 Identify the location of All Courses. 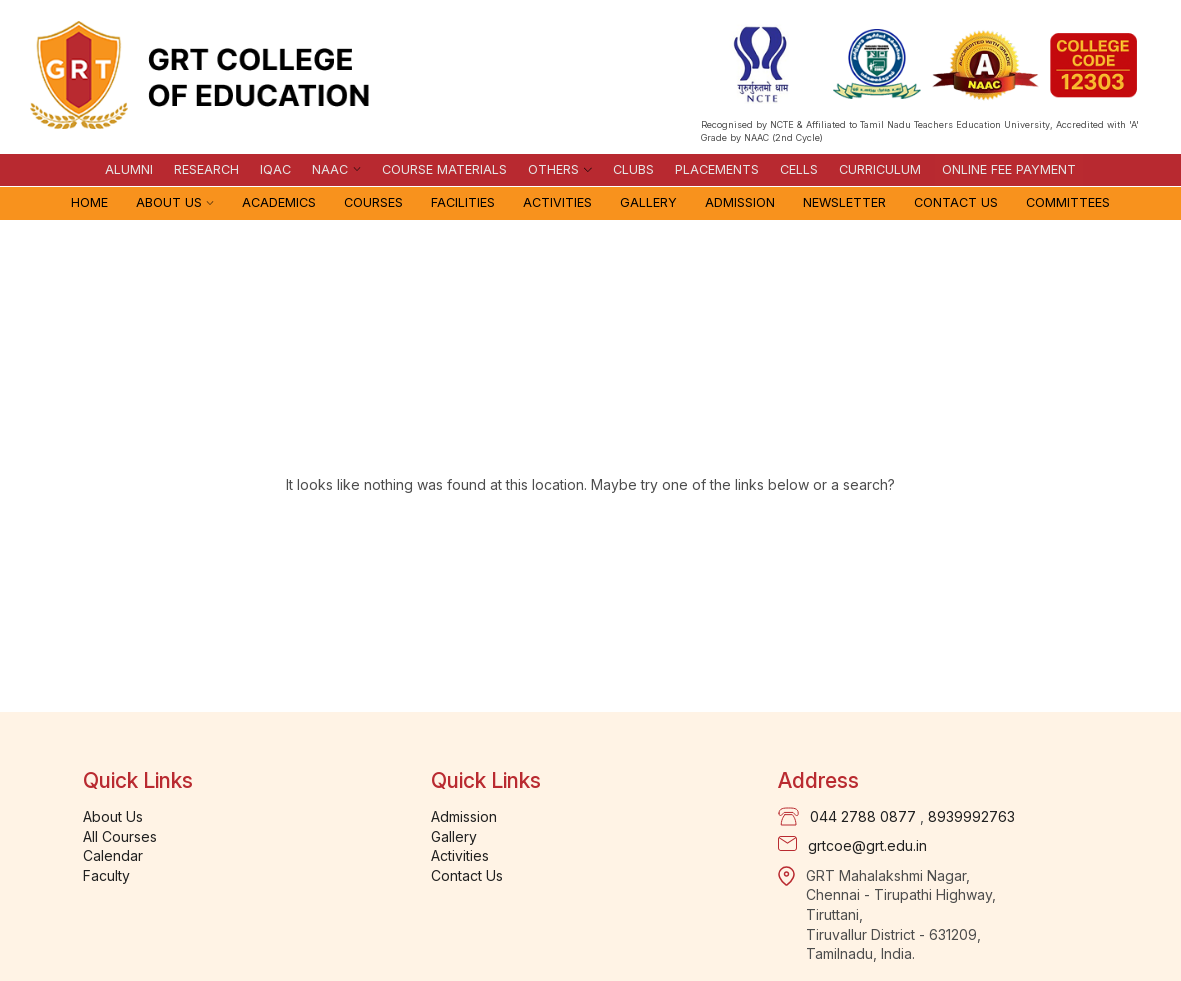
(120, 836).